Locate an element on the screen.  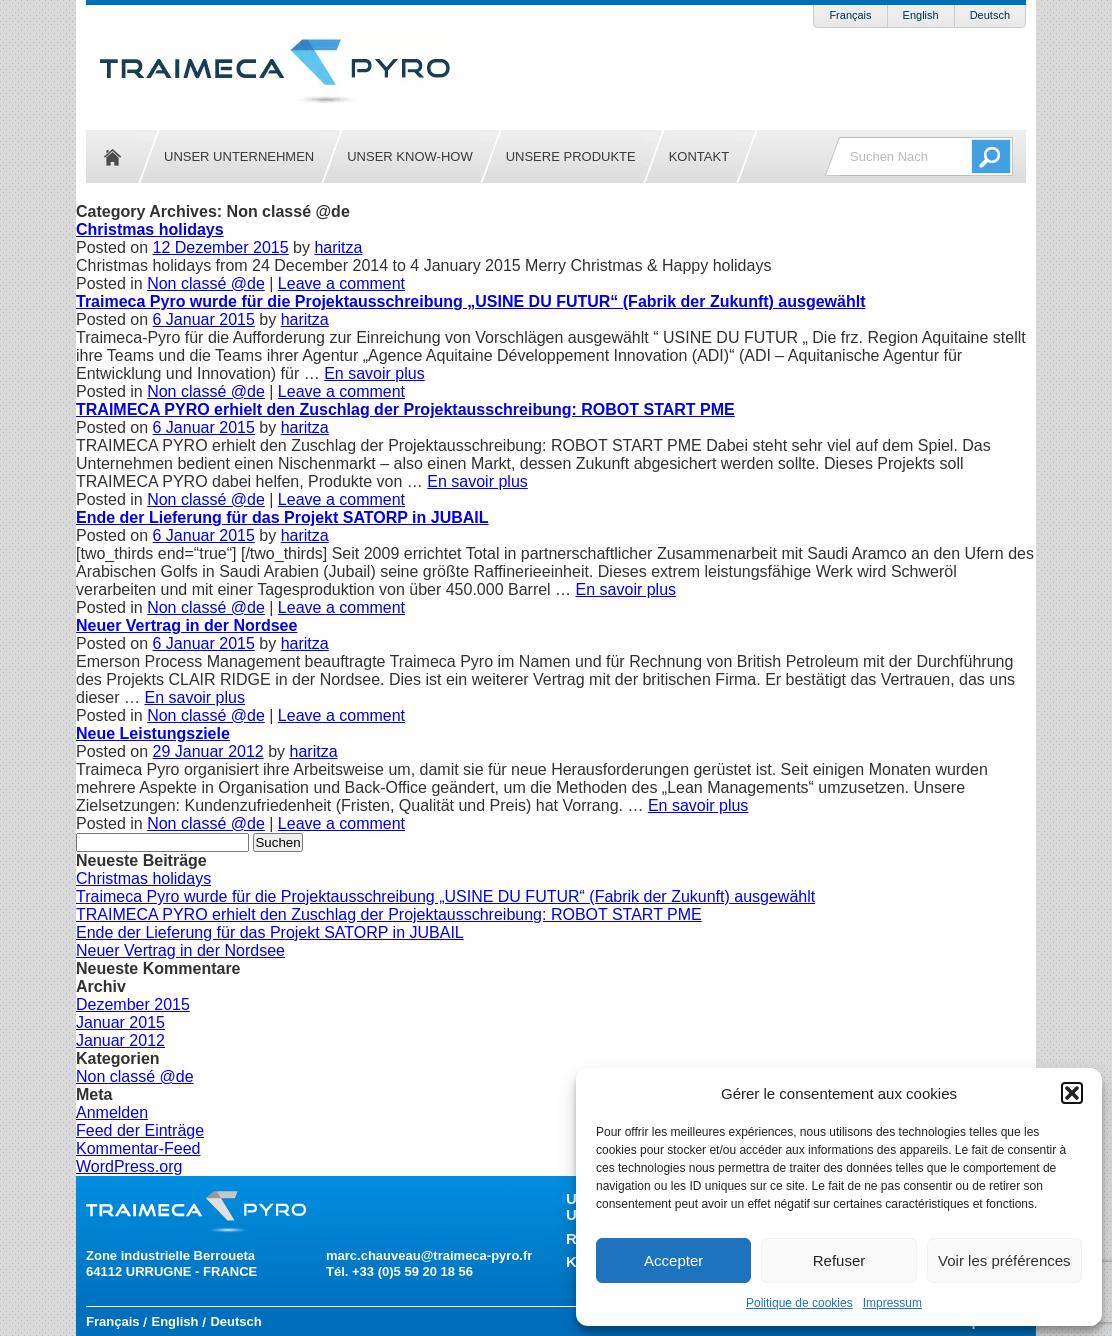
Januar 2012 is located at coordinates (120, 1040).